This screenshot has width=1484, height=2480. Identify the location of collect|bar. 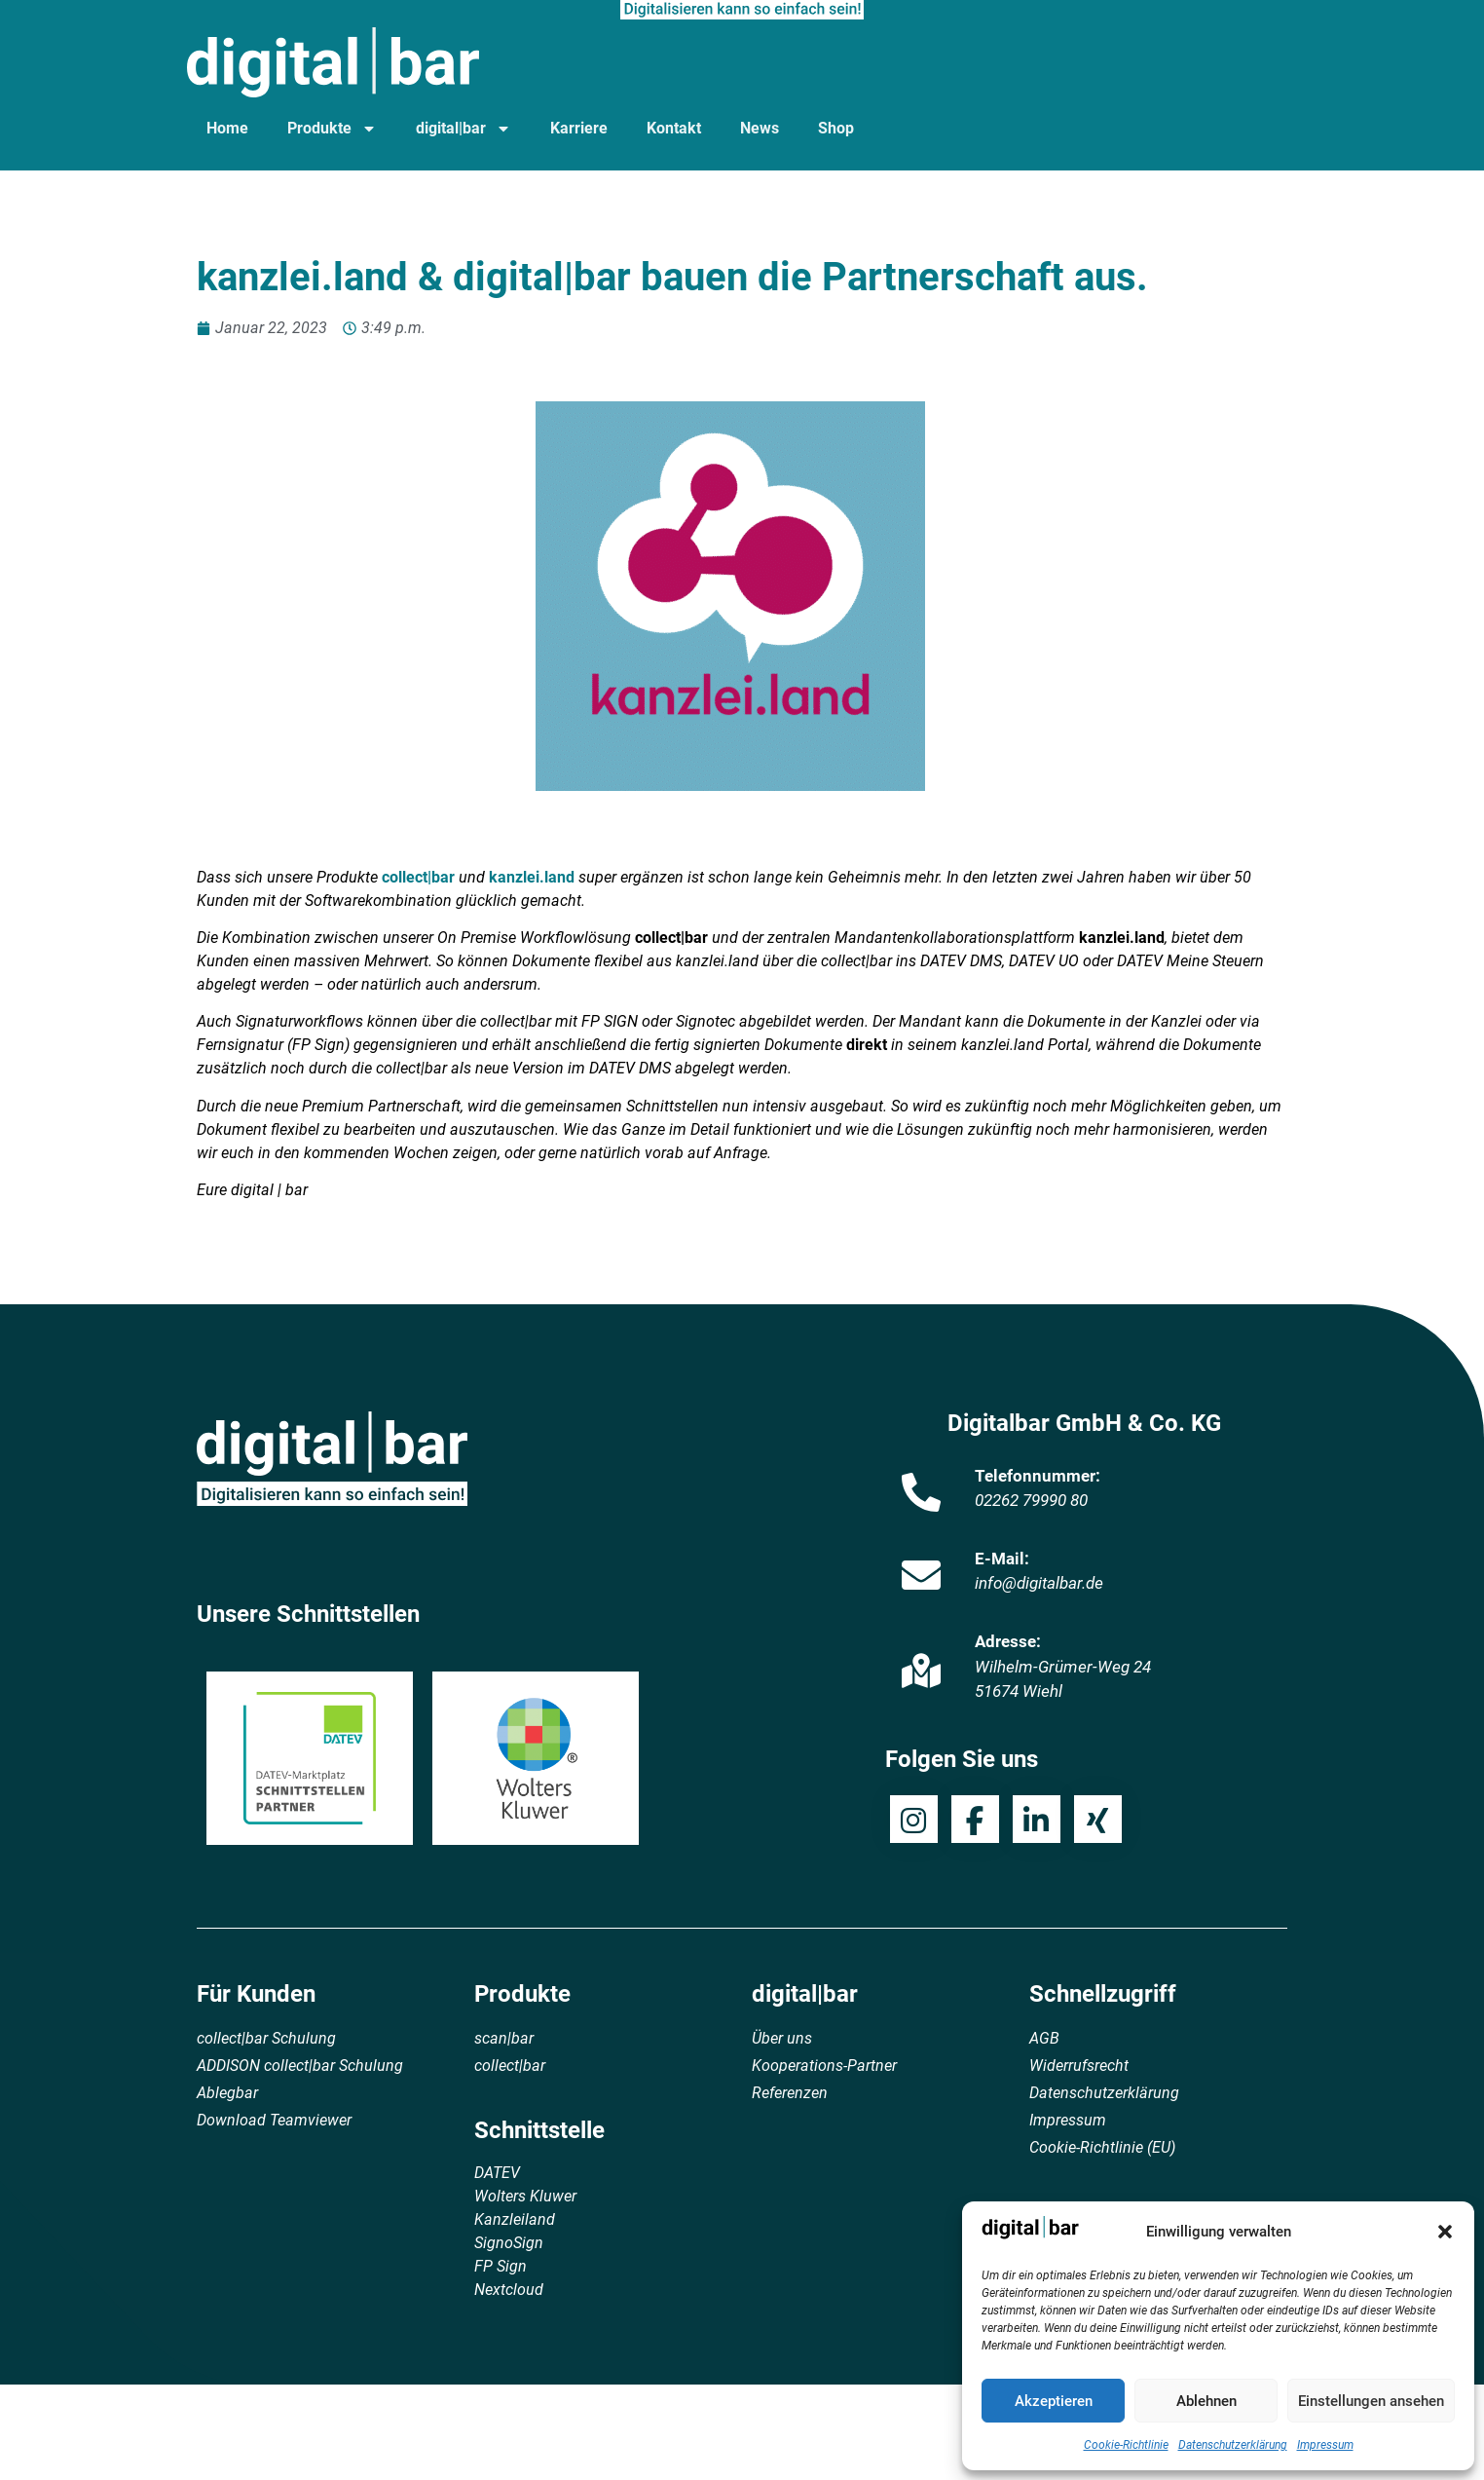
(418, 877).